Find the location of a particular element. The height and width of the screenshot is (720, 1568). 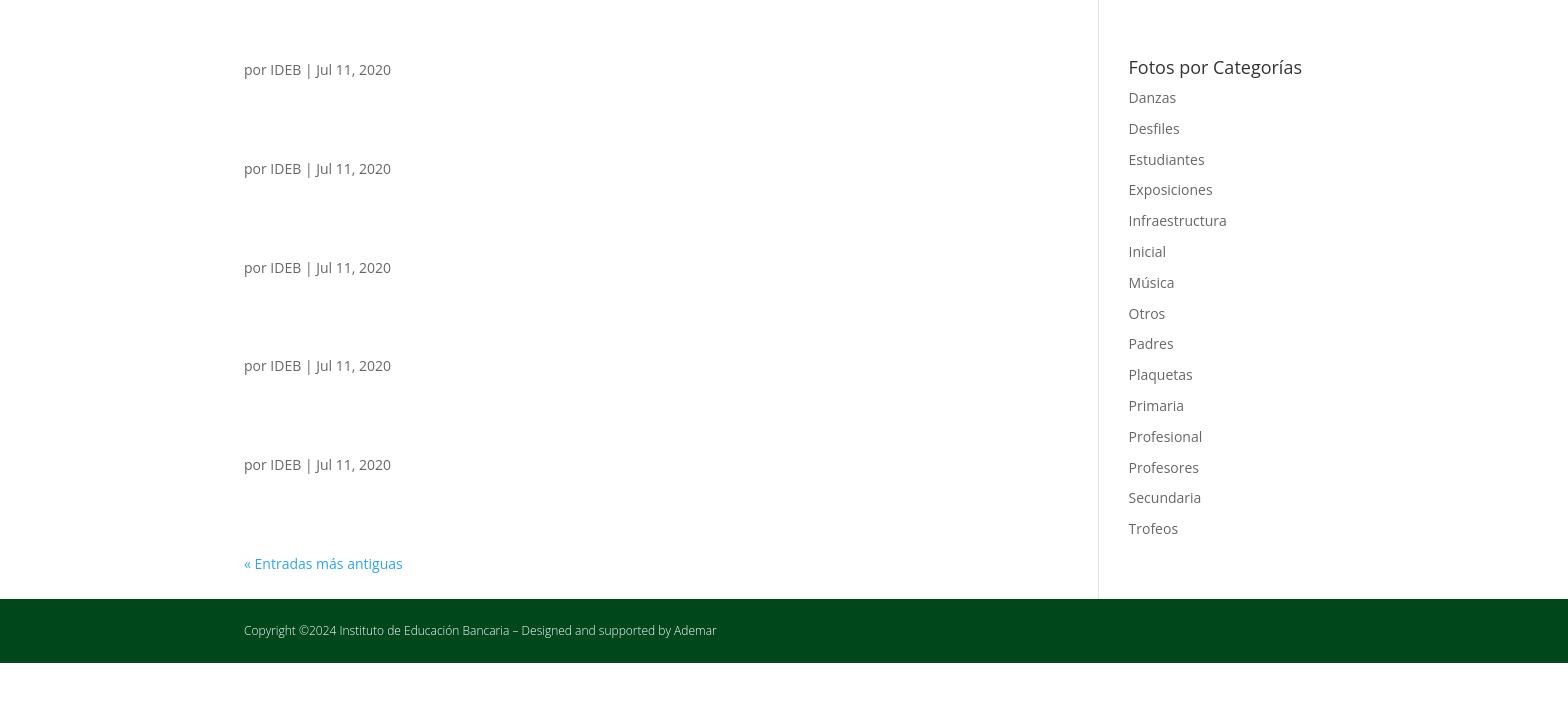

Inicial is located at coordinates (1148, 251).